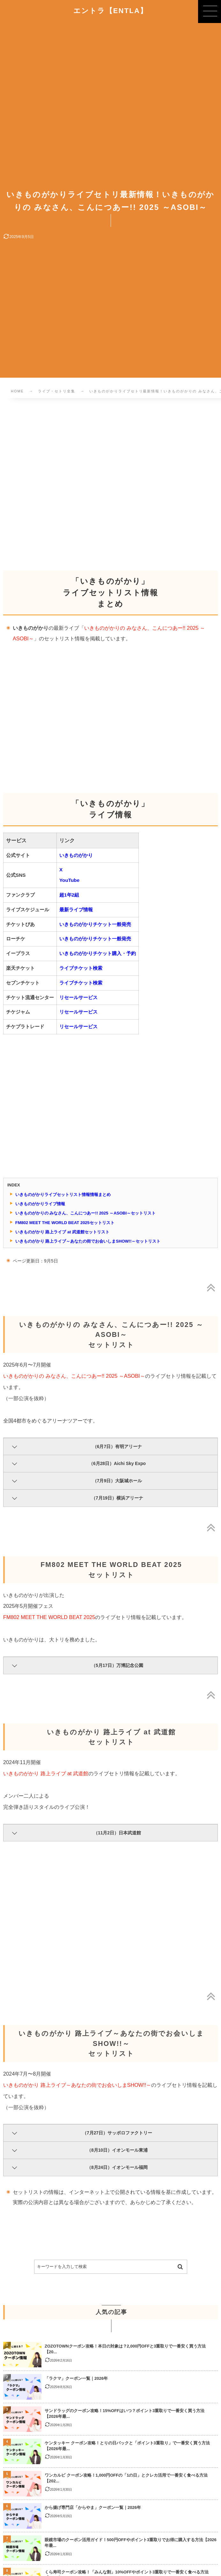 The width and height of the screenshot is (221, 2576). I want to click on ライブチケット検索, so click(80, 968).